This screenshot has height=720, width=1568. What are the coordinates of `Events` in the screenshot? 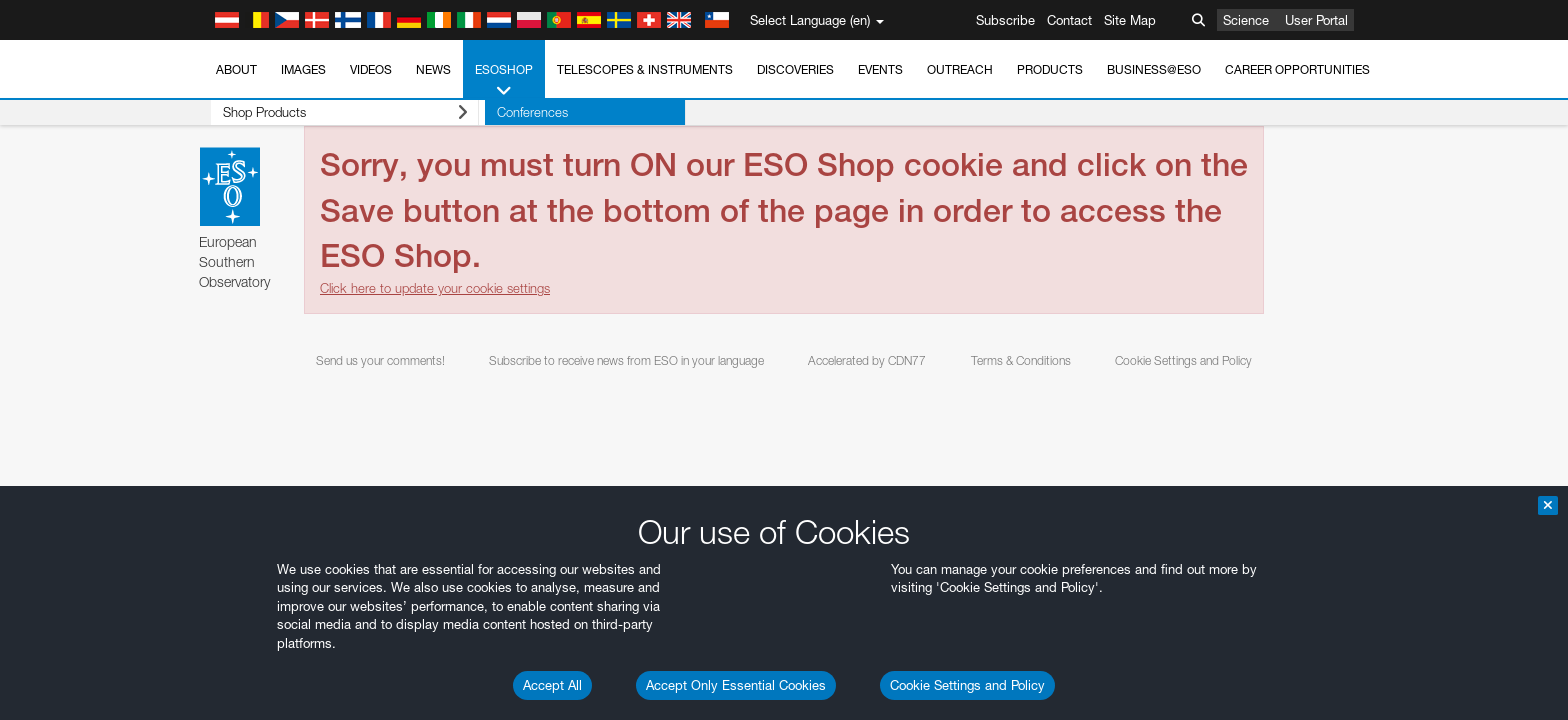 It's located at (880, 69).